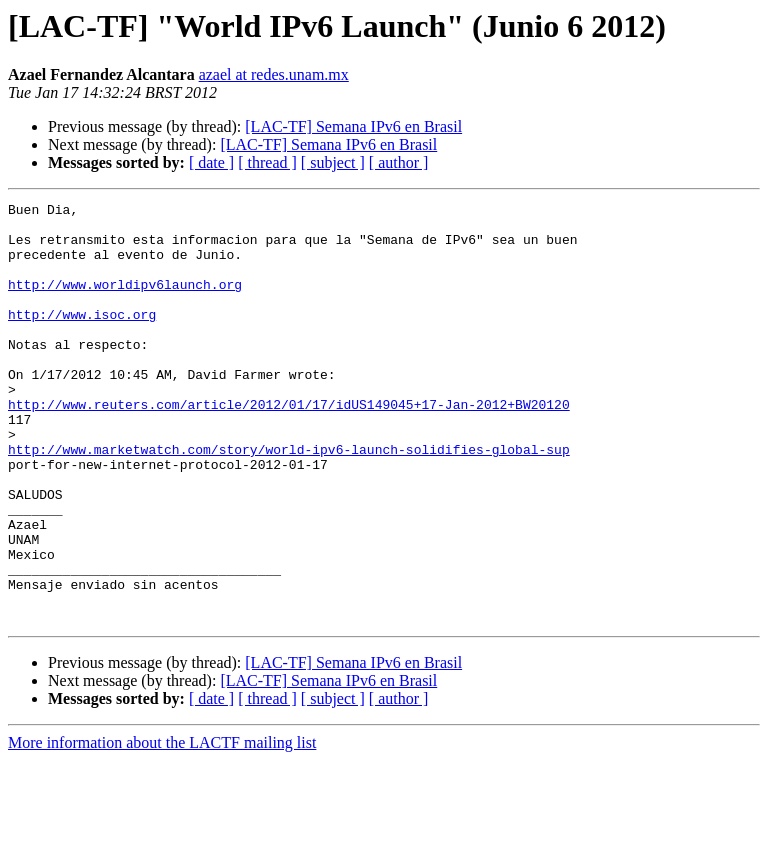 Image resolution: width=768 pixels, height=844 pixels. I want to click on [ thread ], so click(267, 162).